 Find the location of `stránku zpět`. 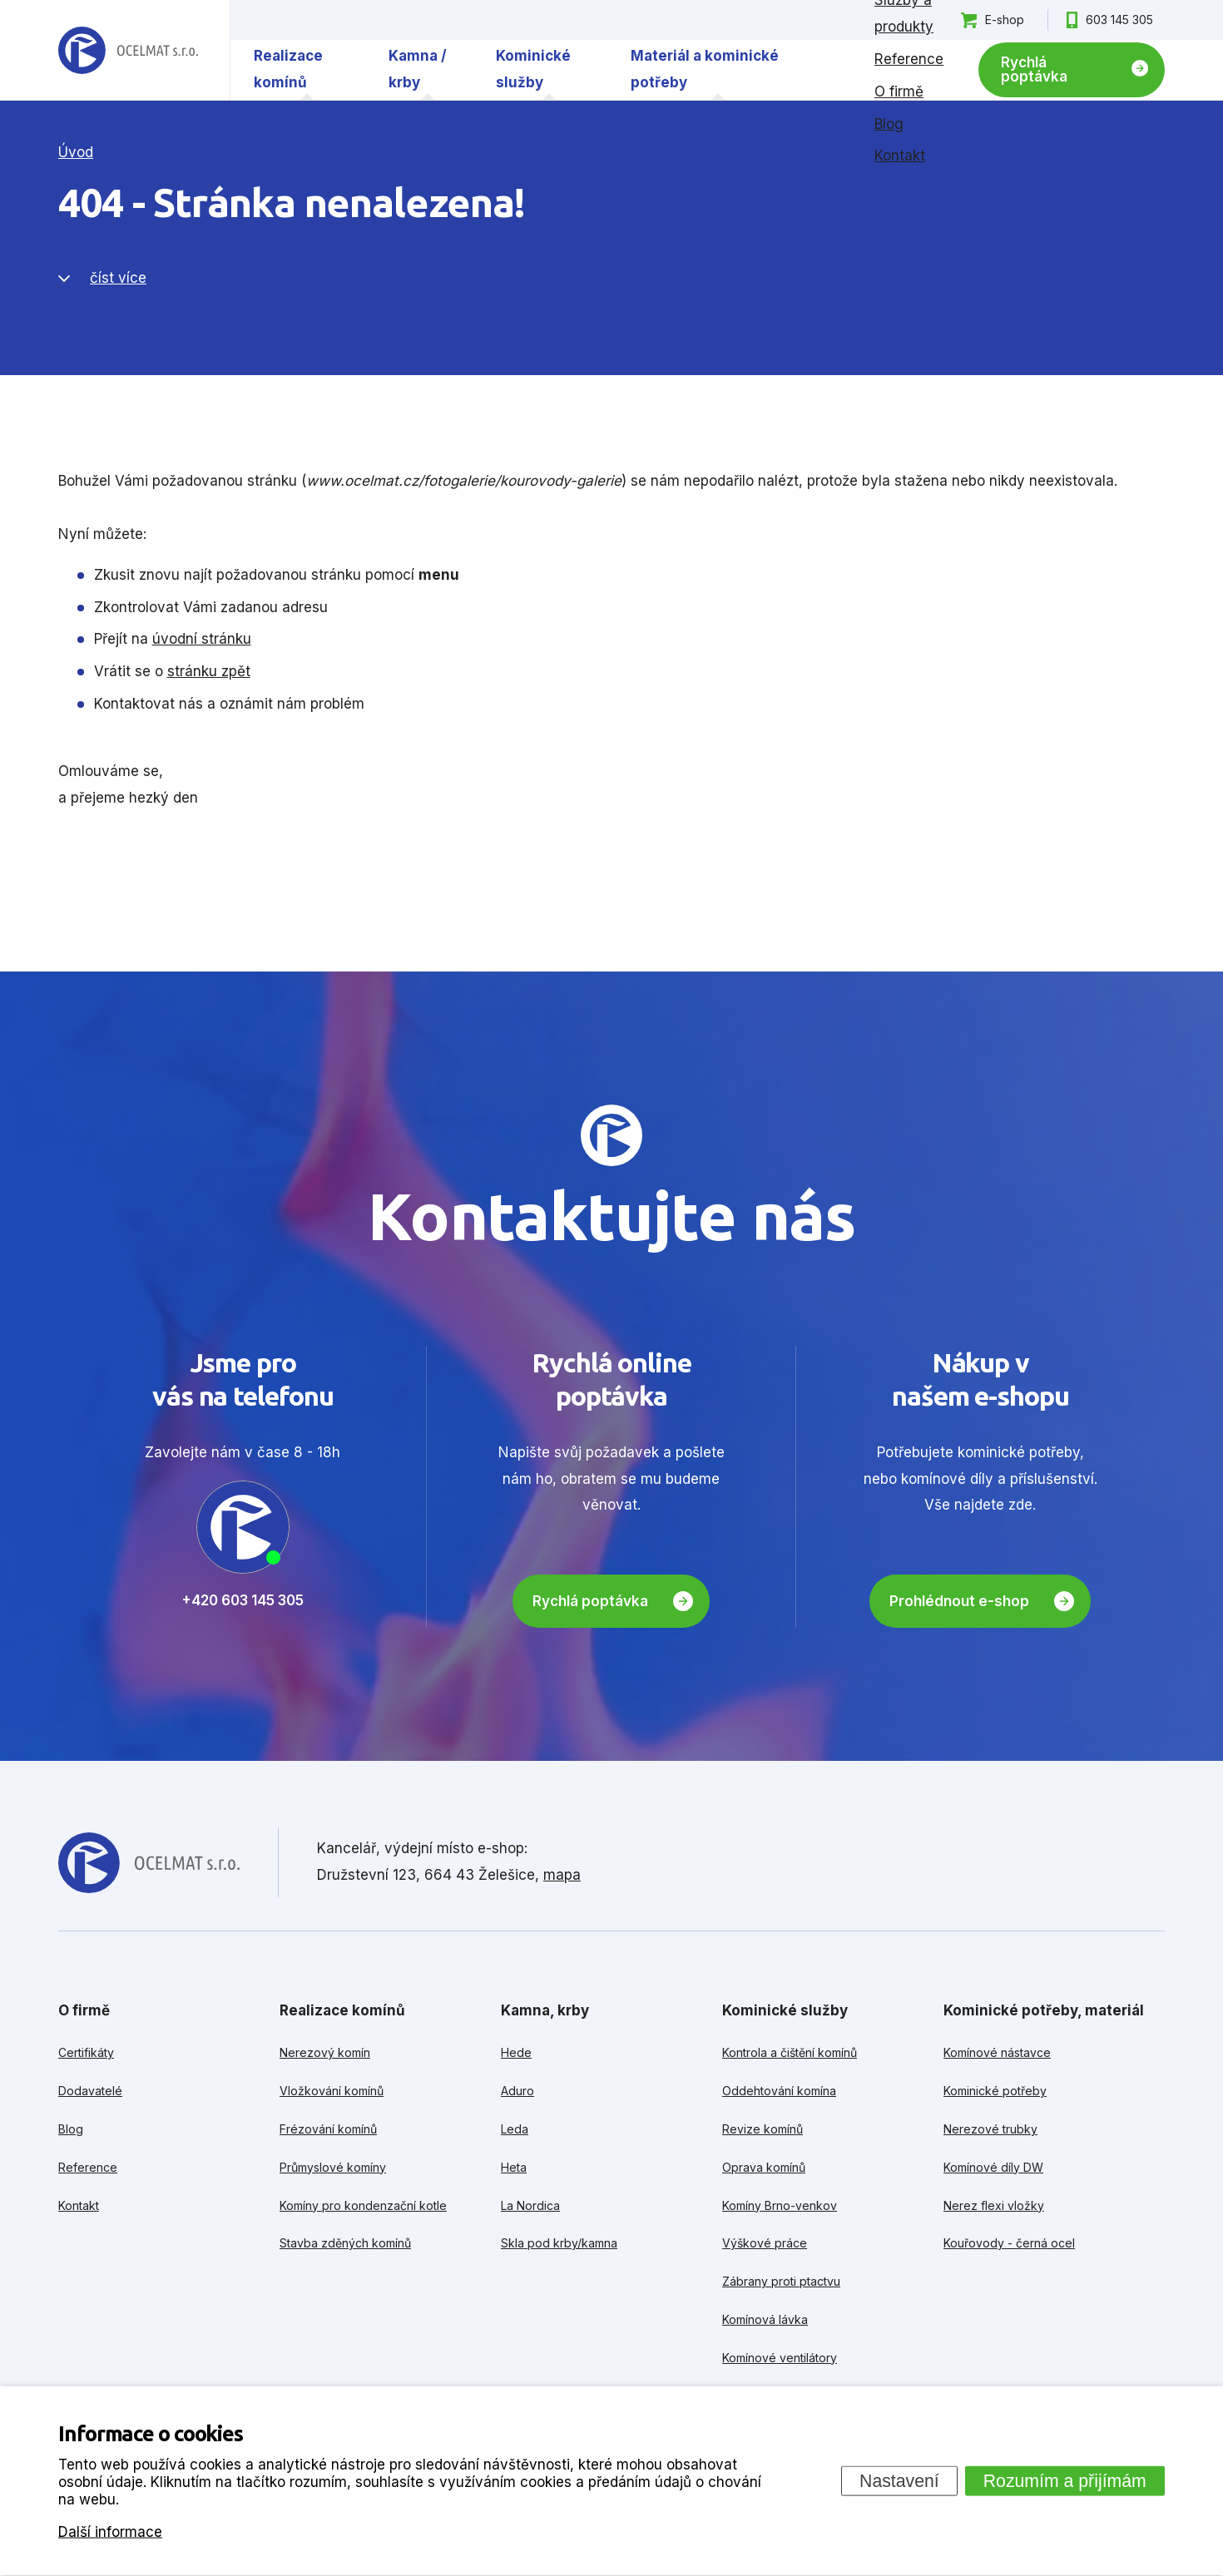

stránku zpět is located at coordinates (208, 671).